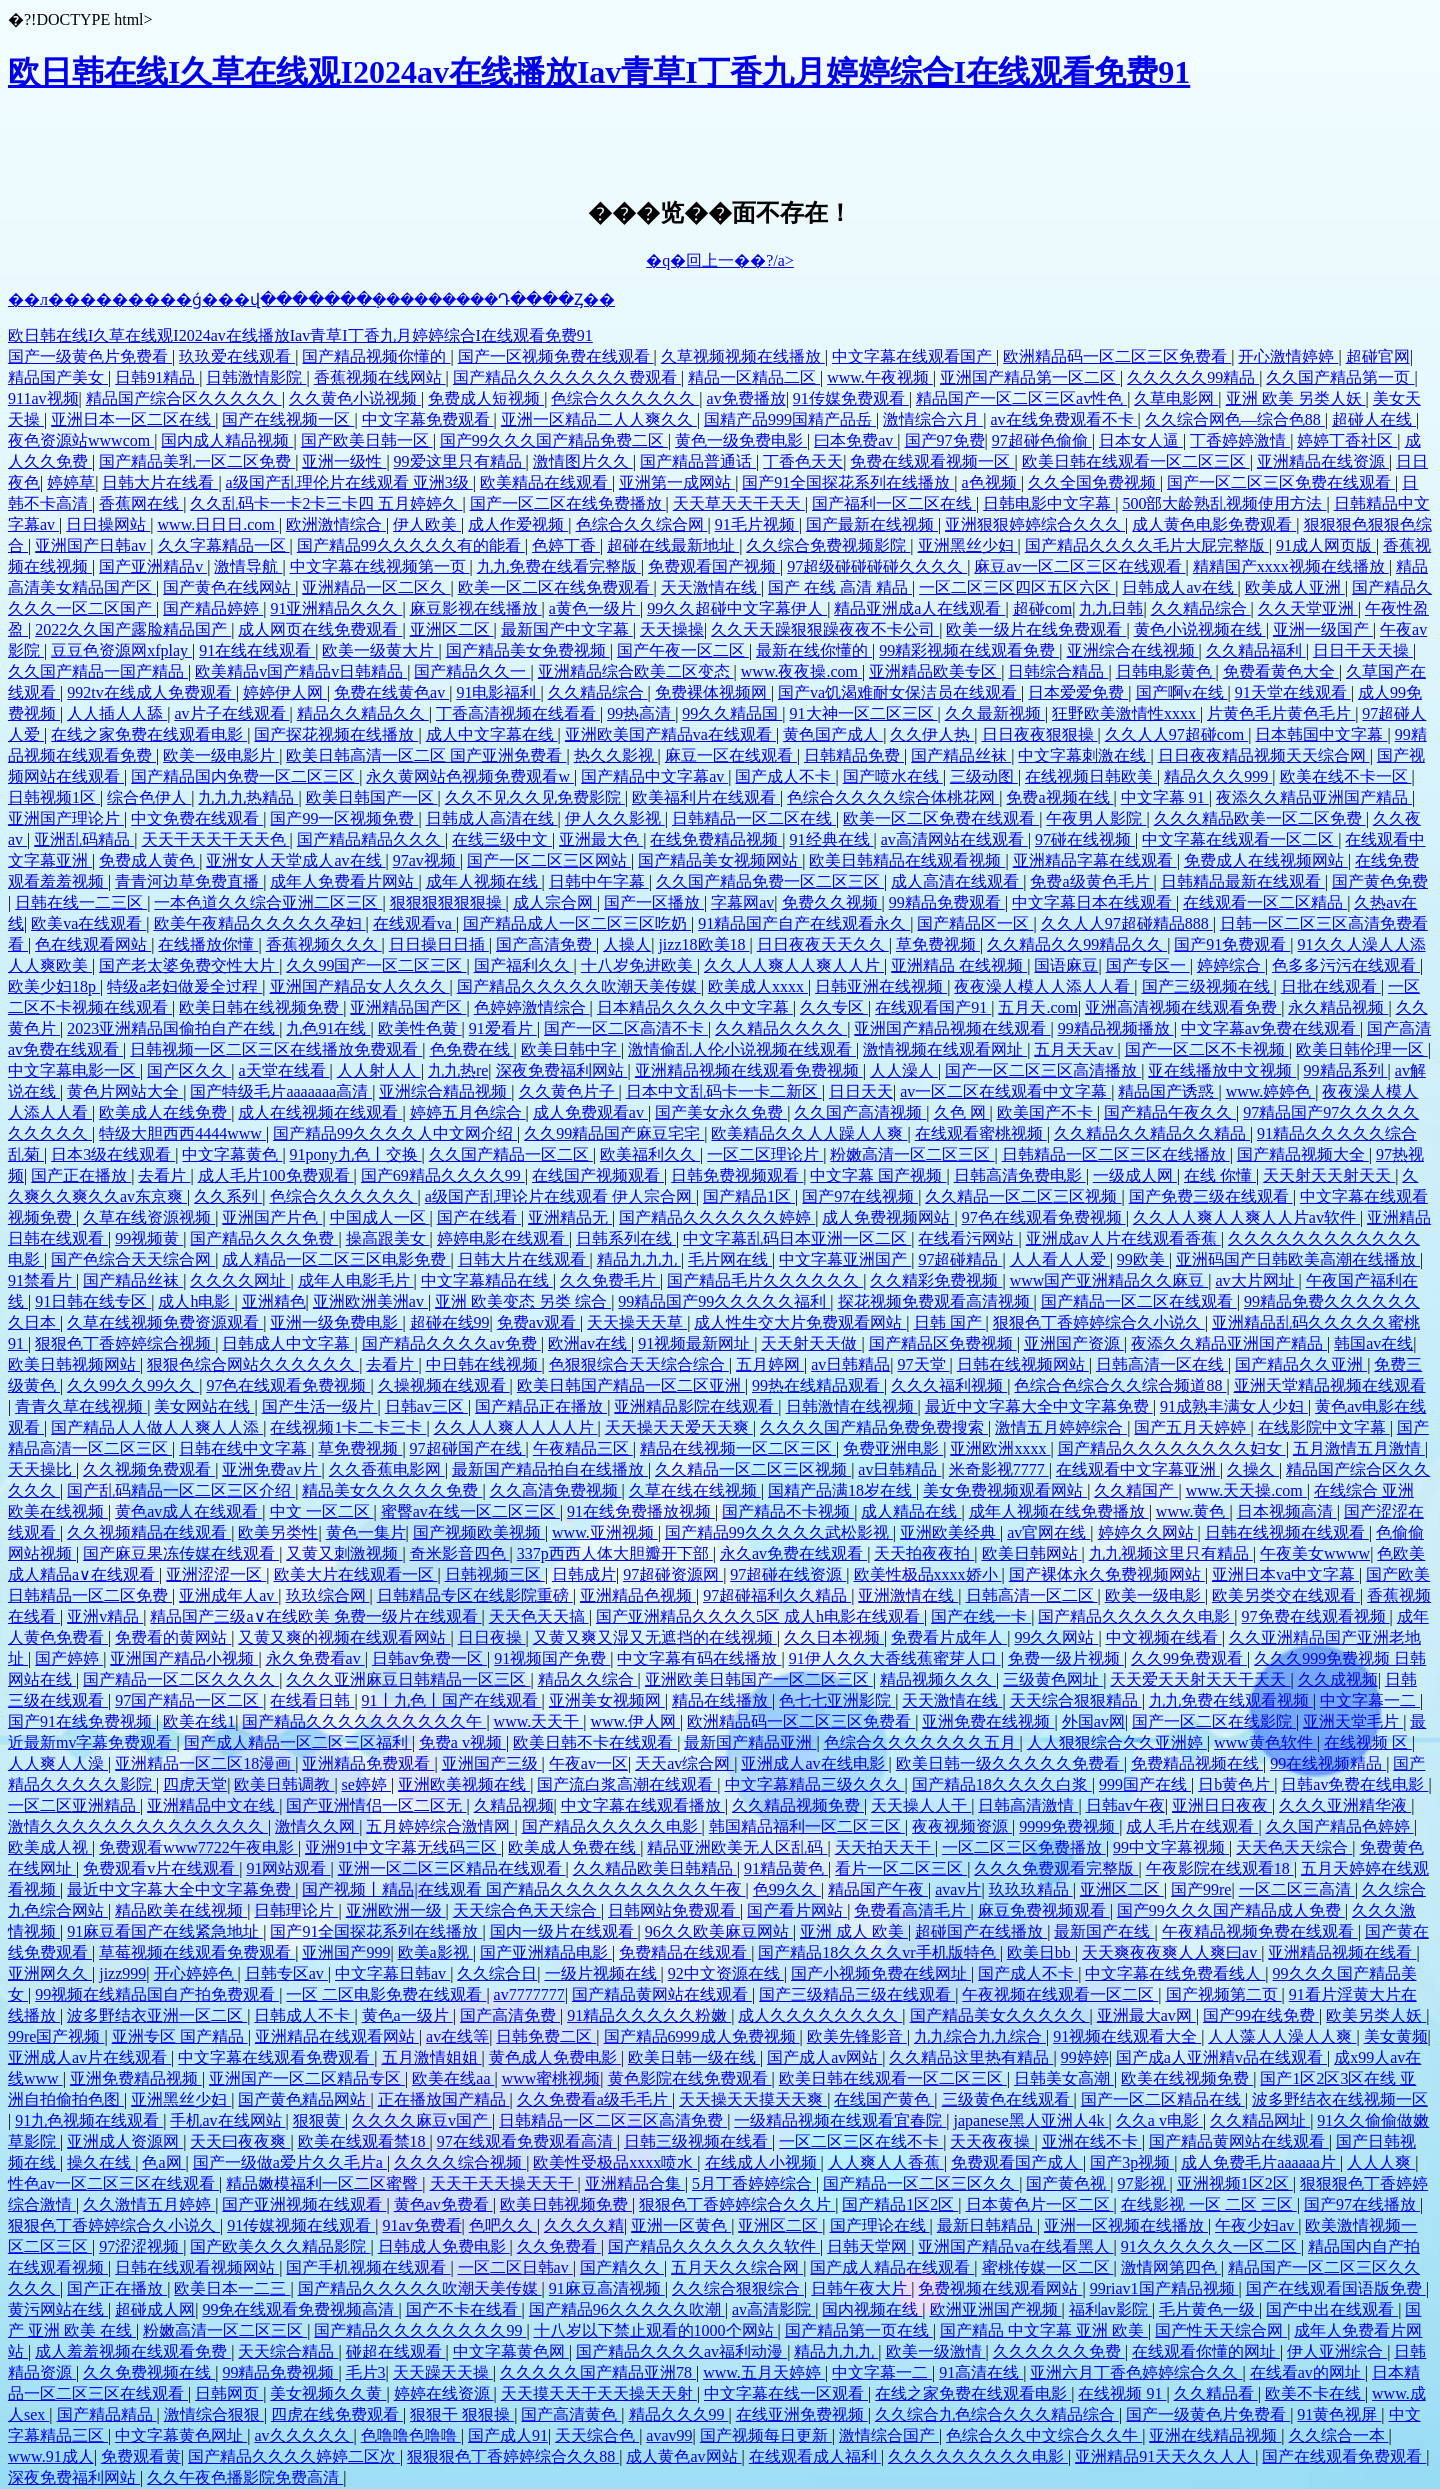 The width and height of the screenshot is (1440, 2489). I want to click on 日韩成人高清在线, so click(492, 818).